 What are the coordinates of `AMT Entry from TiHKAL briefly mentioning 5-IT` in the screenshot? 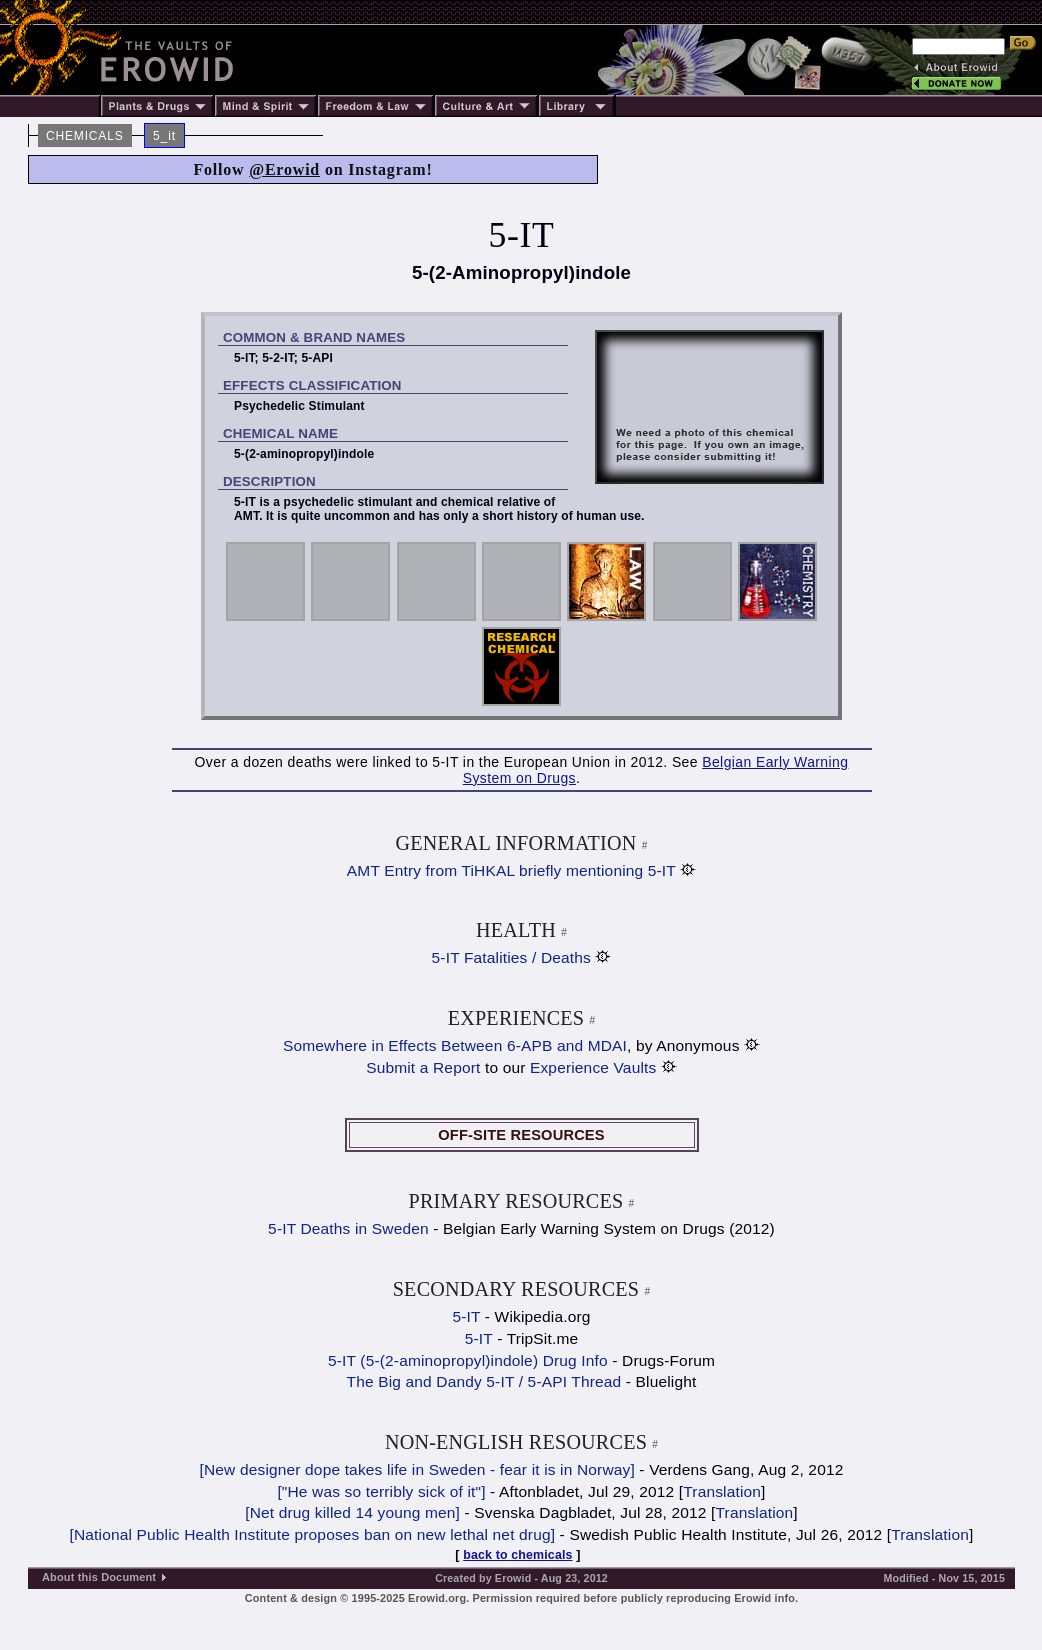 It's located at (511, 870).